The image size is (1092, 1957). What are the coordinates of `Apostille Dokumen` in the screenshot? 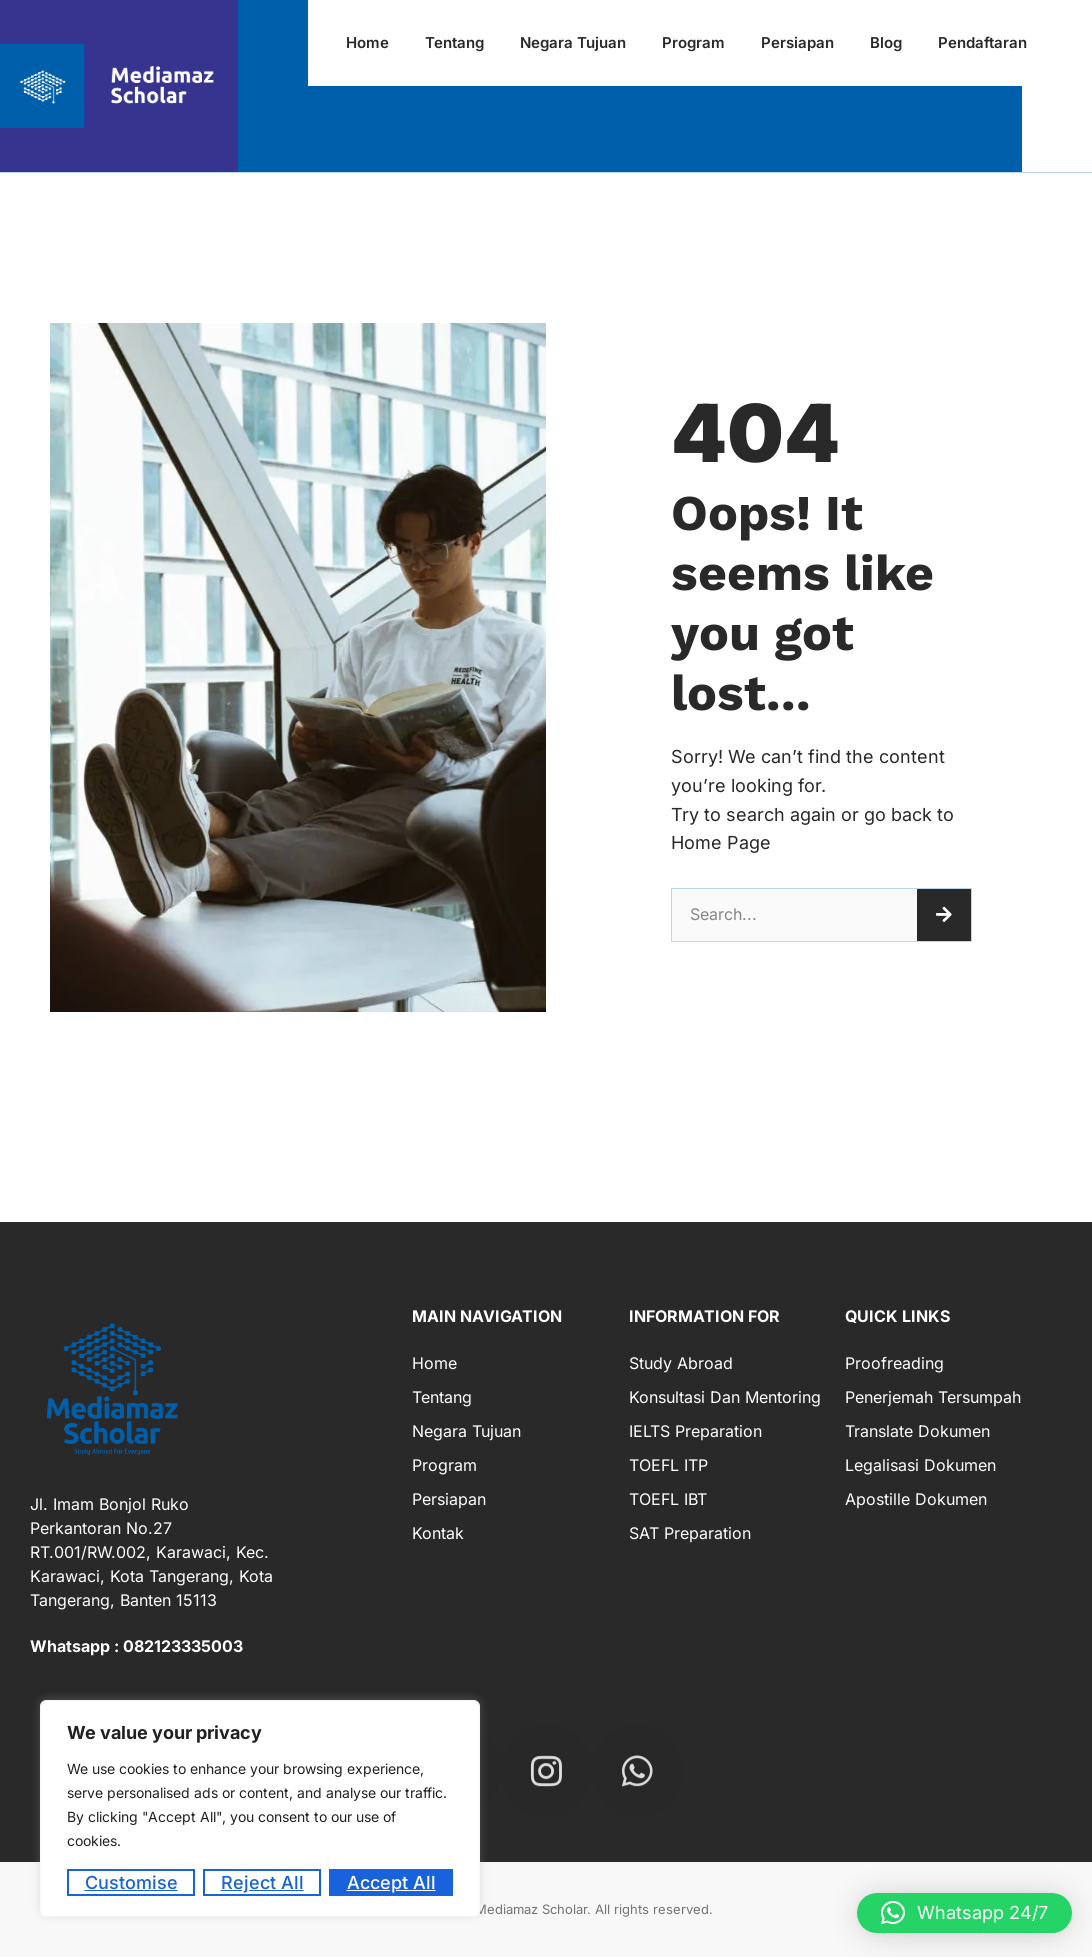 It's located at (916, 1499).